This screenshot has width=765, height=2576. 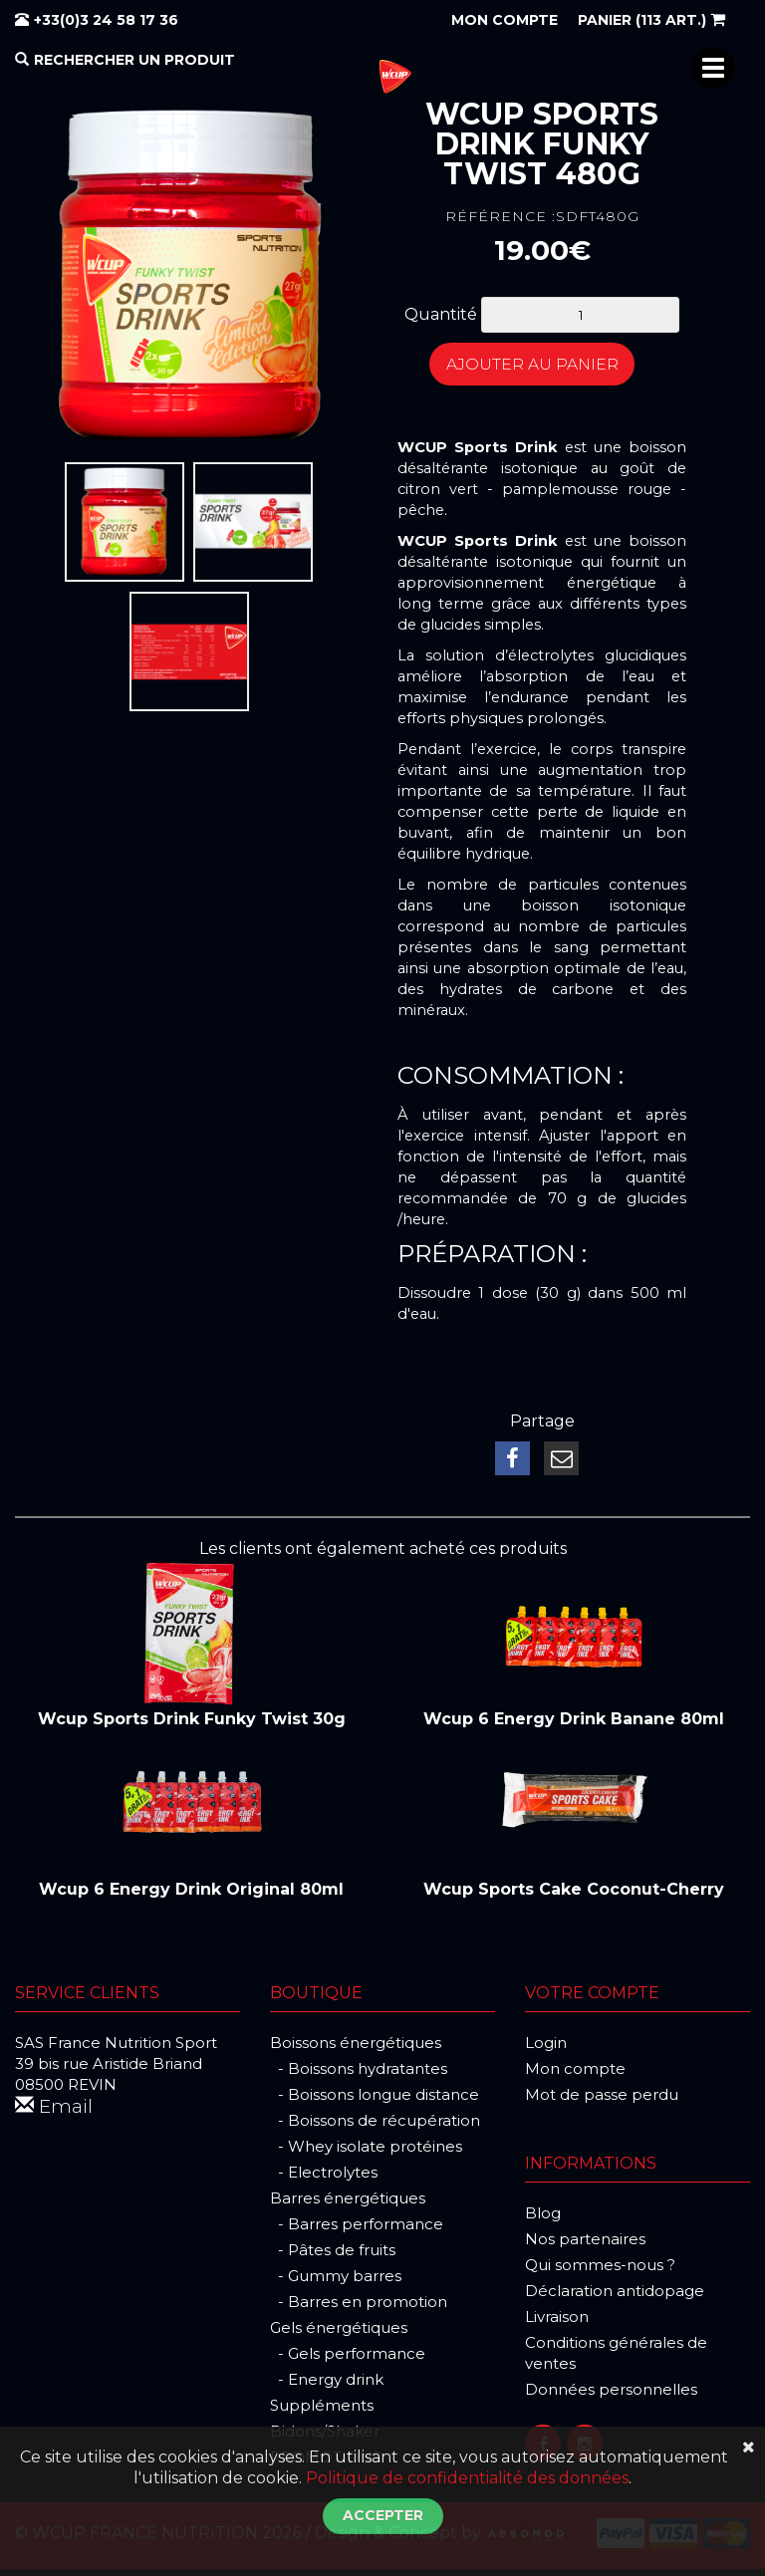 I want to click on Blog, so click(x=543, y=2219).